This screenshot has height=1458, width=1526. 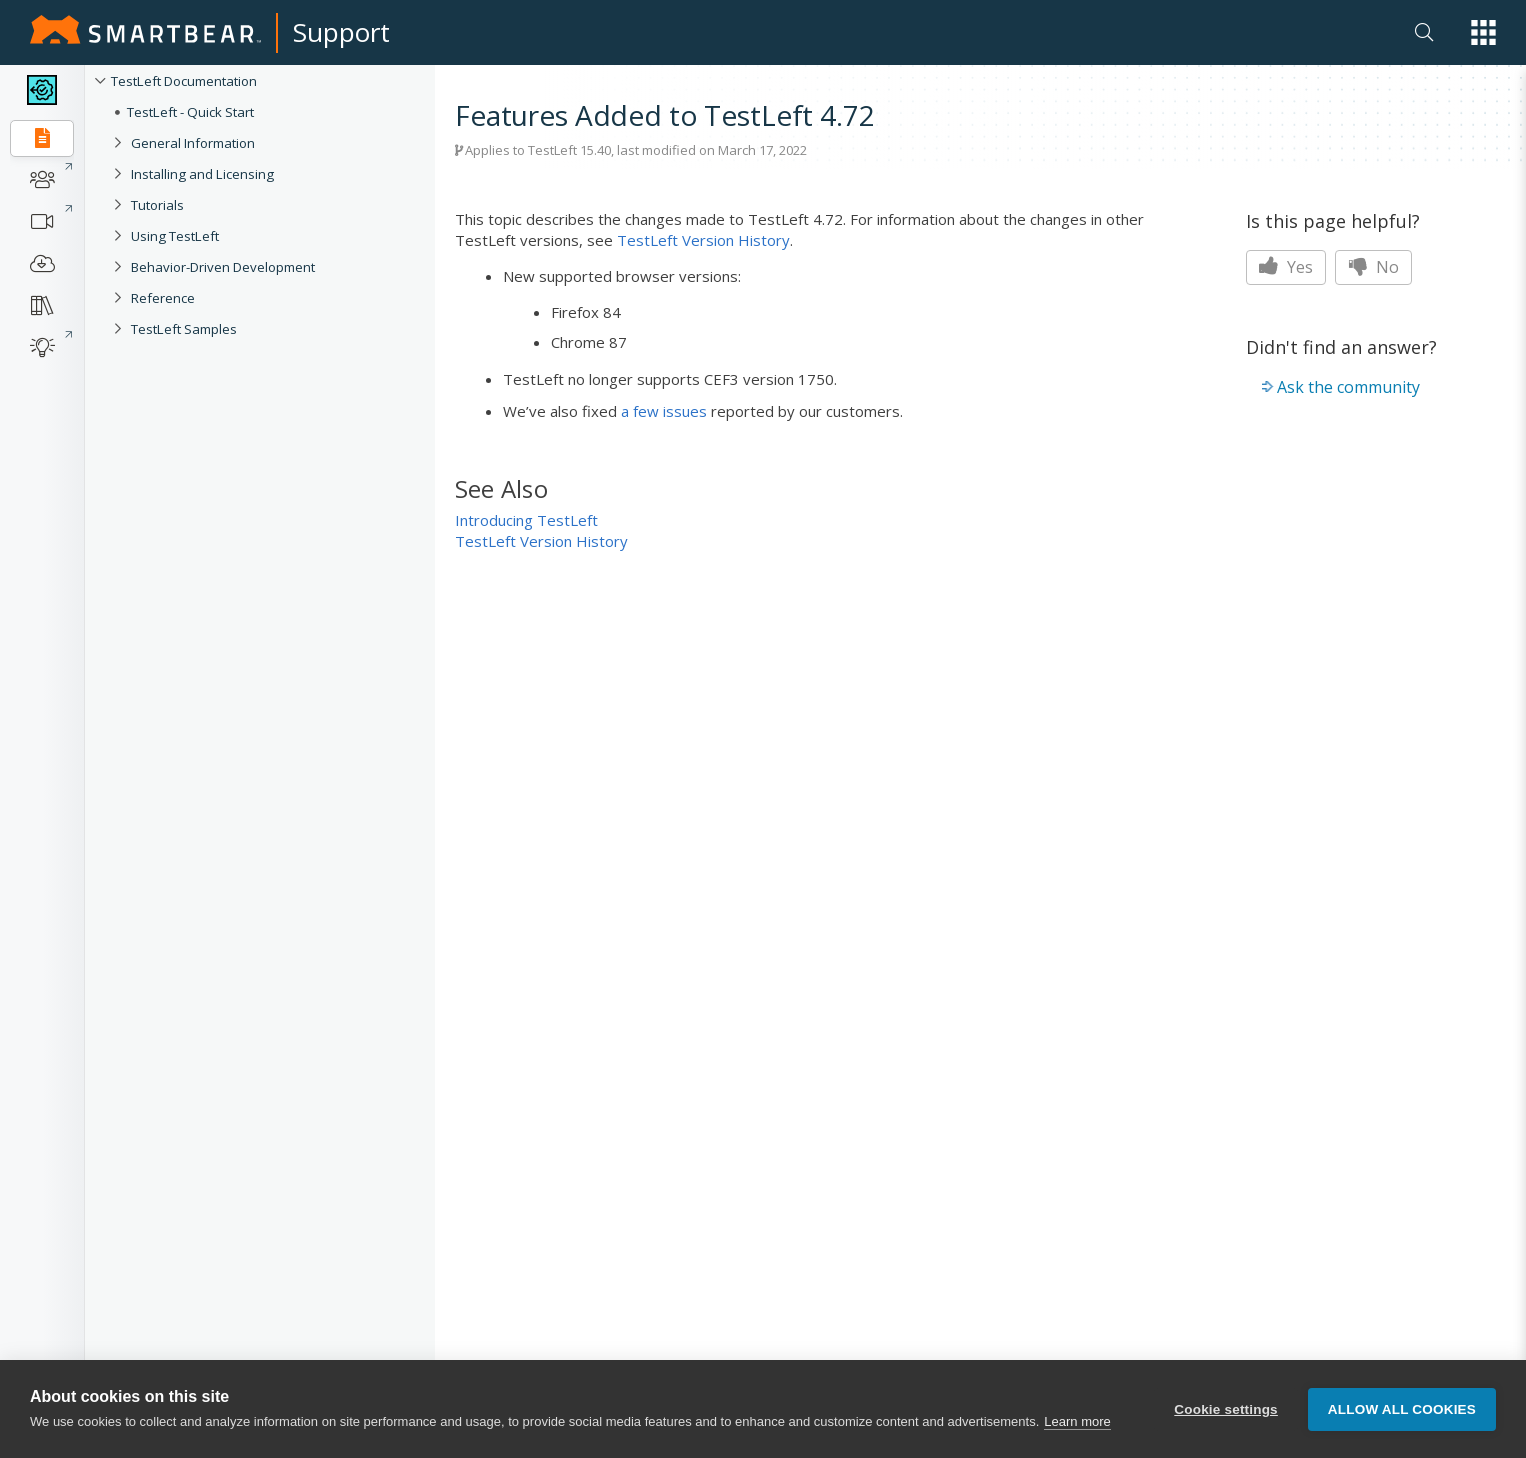 I want to click on General Information, so click(x=193, y=143).